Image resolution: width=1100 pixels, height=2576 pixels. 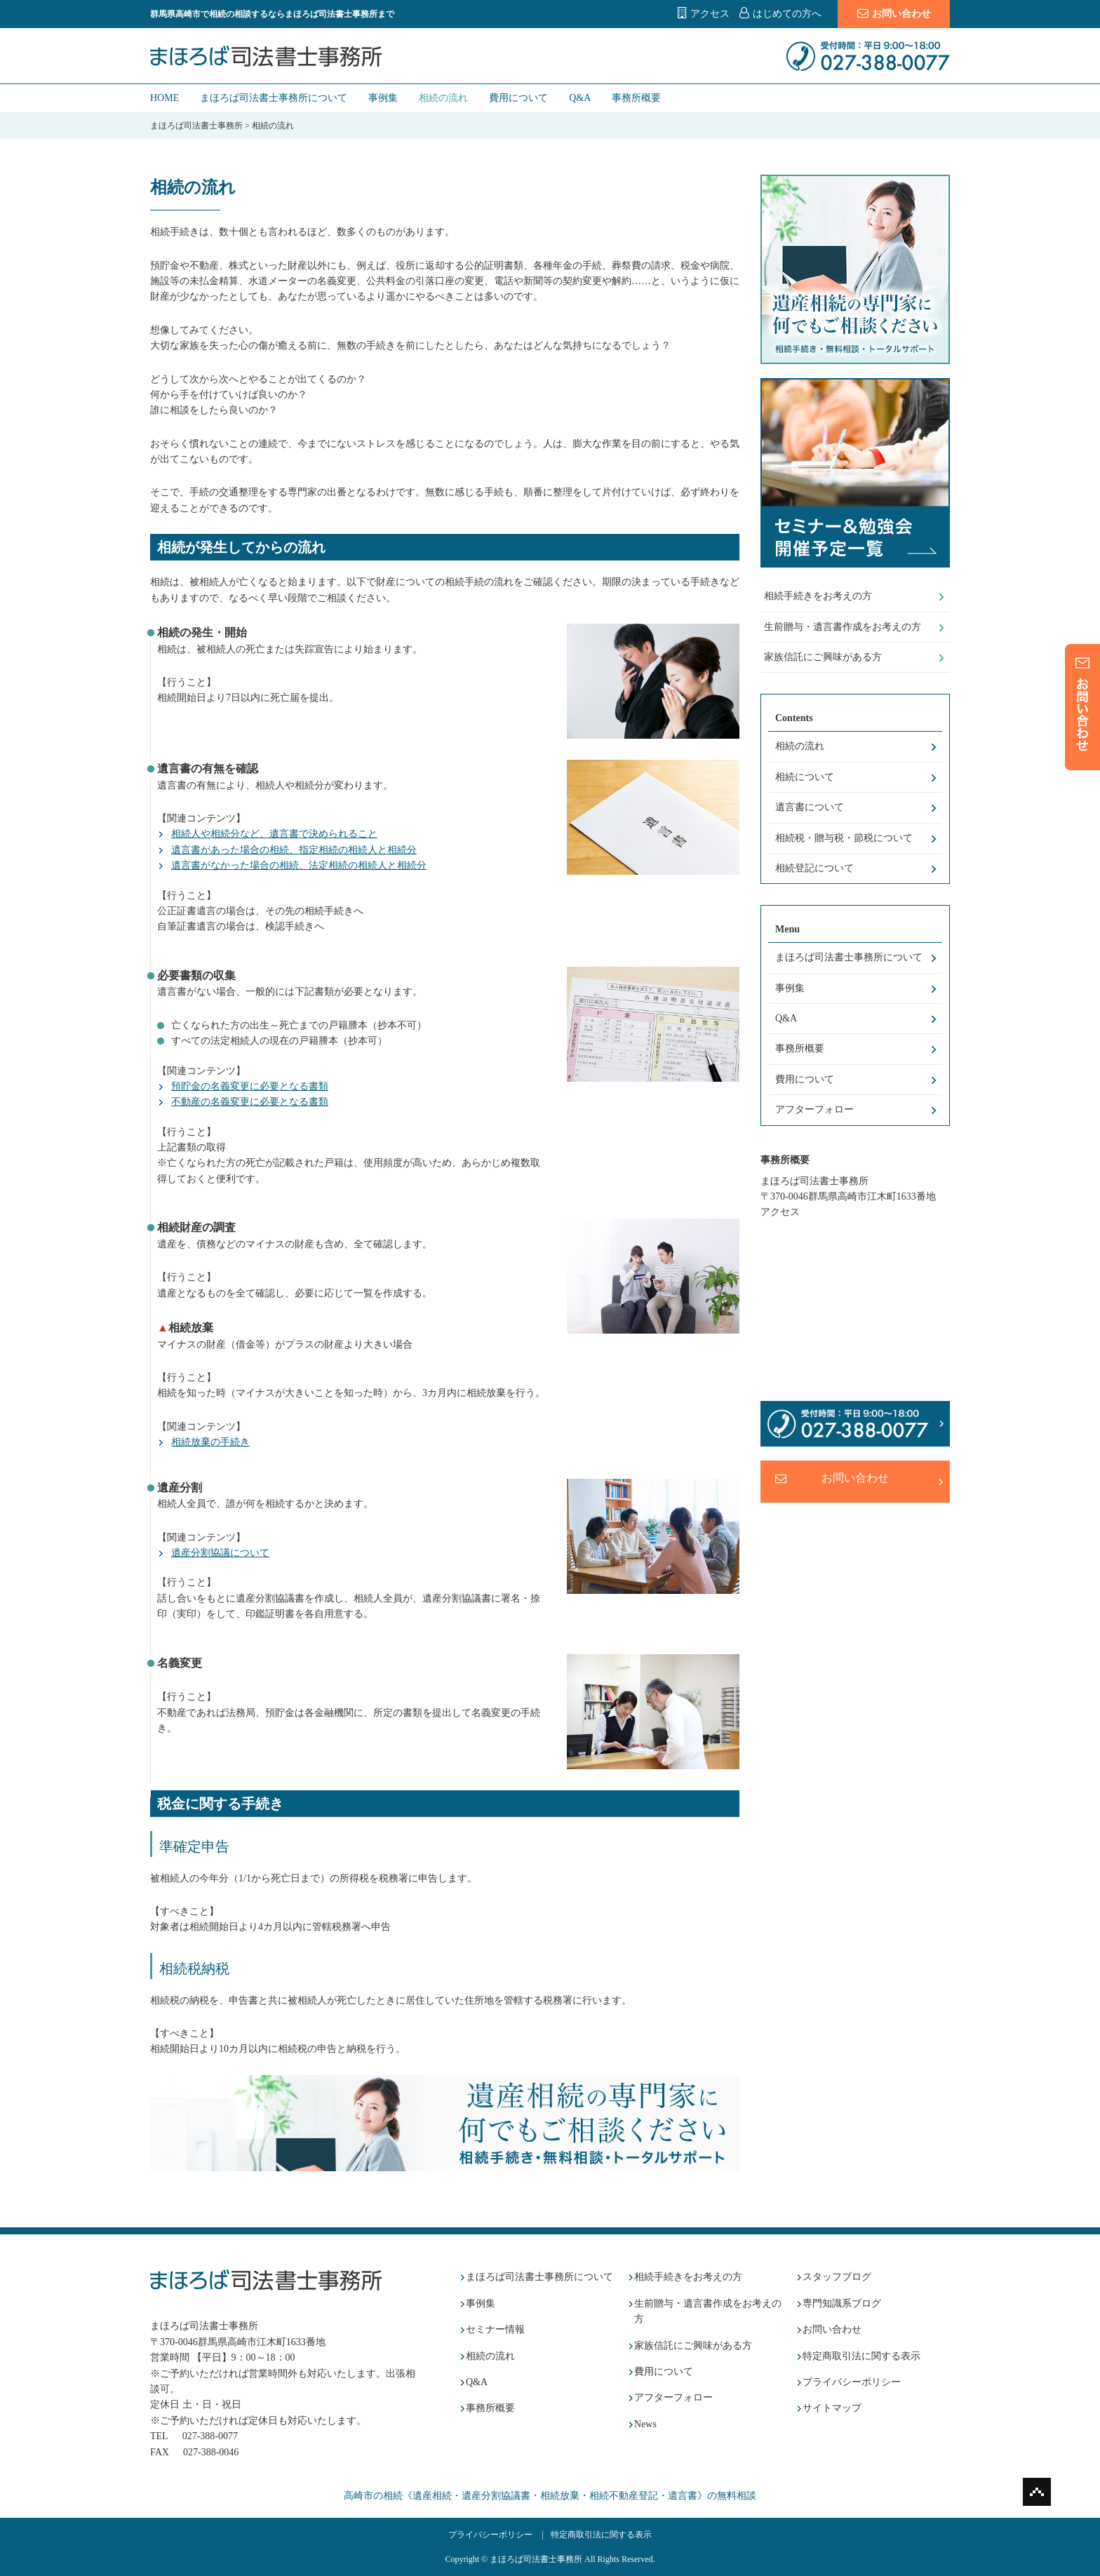 I want to click on サイトマップ, so click(x=832, y=2408).